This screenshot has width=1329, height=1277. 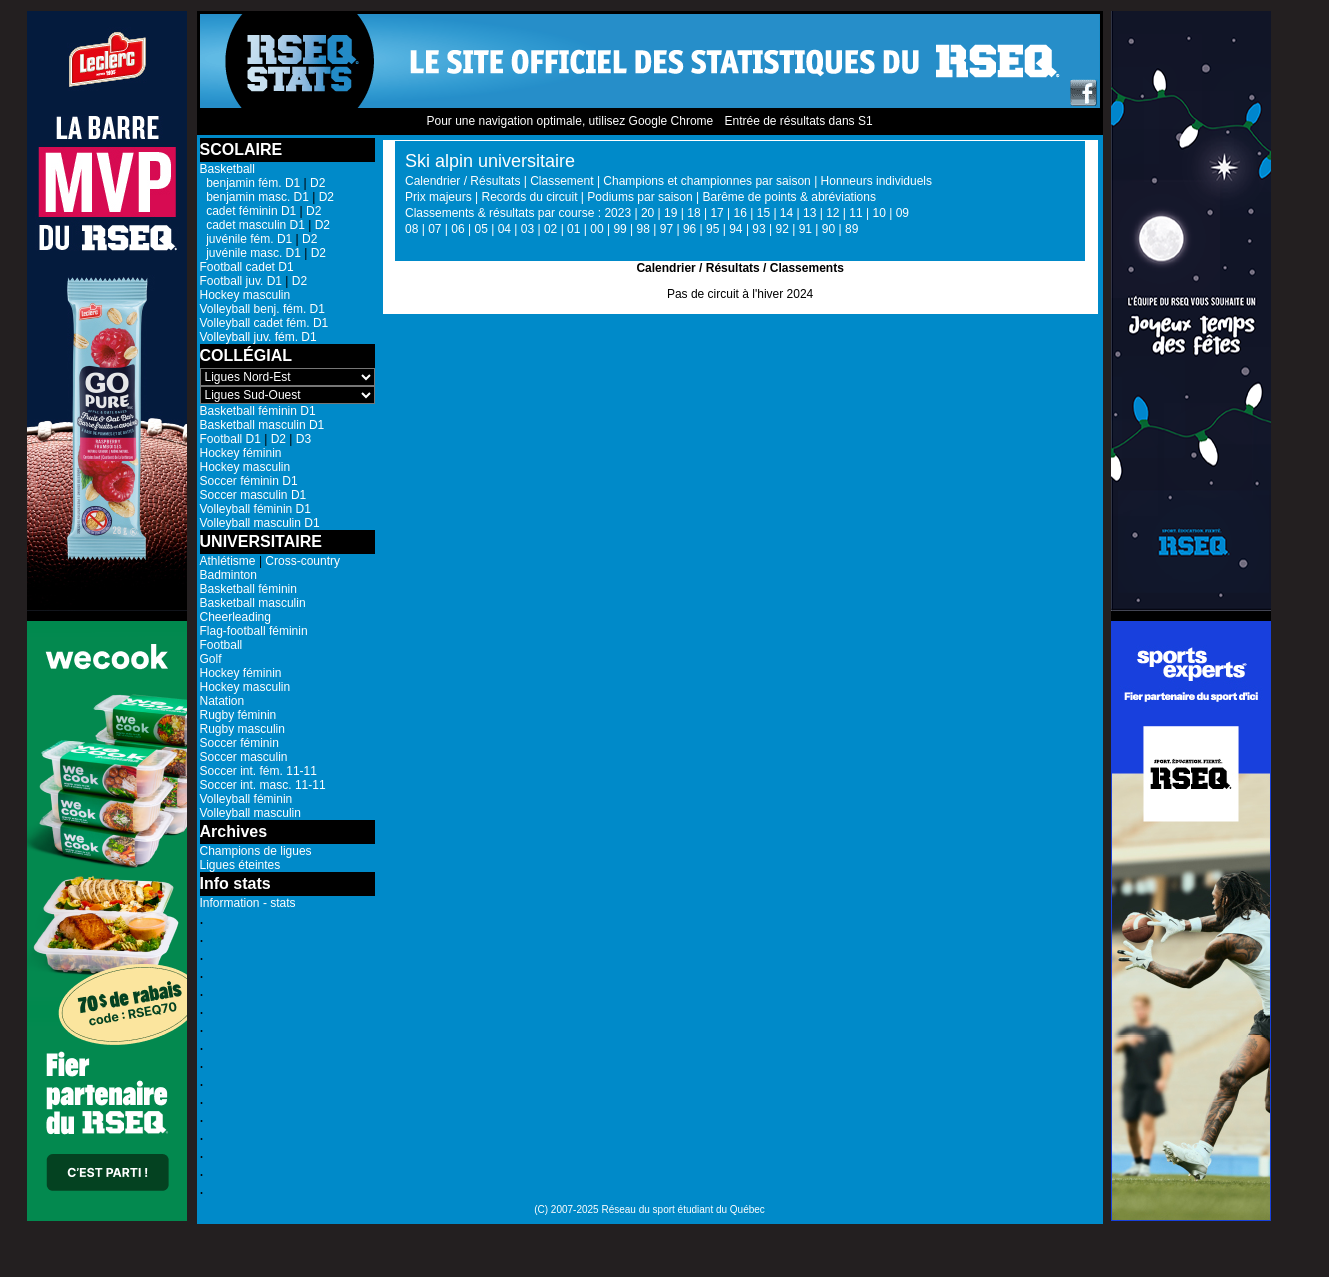 What do you see at coordinates (247, 267) in the screenshot?
I see `Football cadet D1` at bounding box center [247, 267].